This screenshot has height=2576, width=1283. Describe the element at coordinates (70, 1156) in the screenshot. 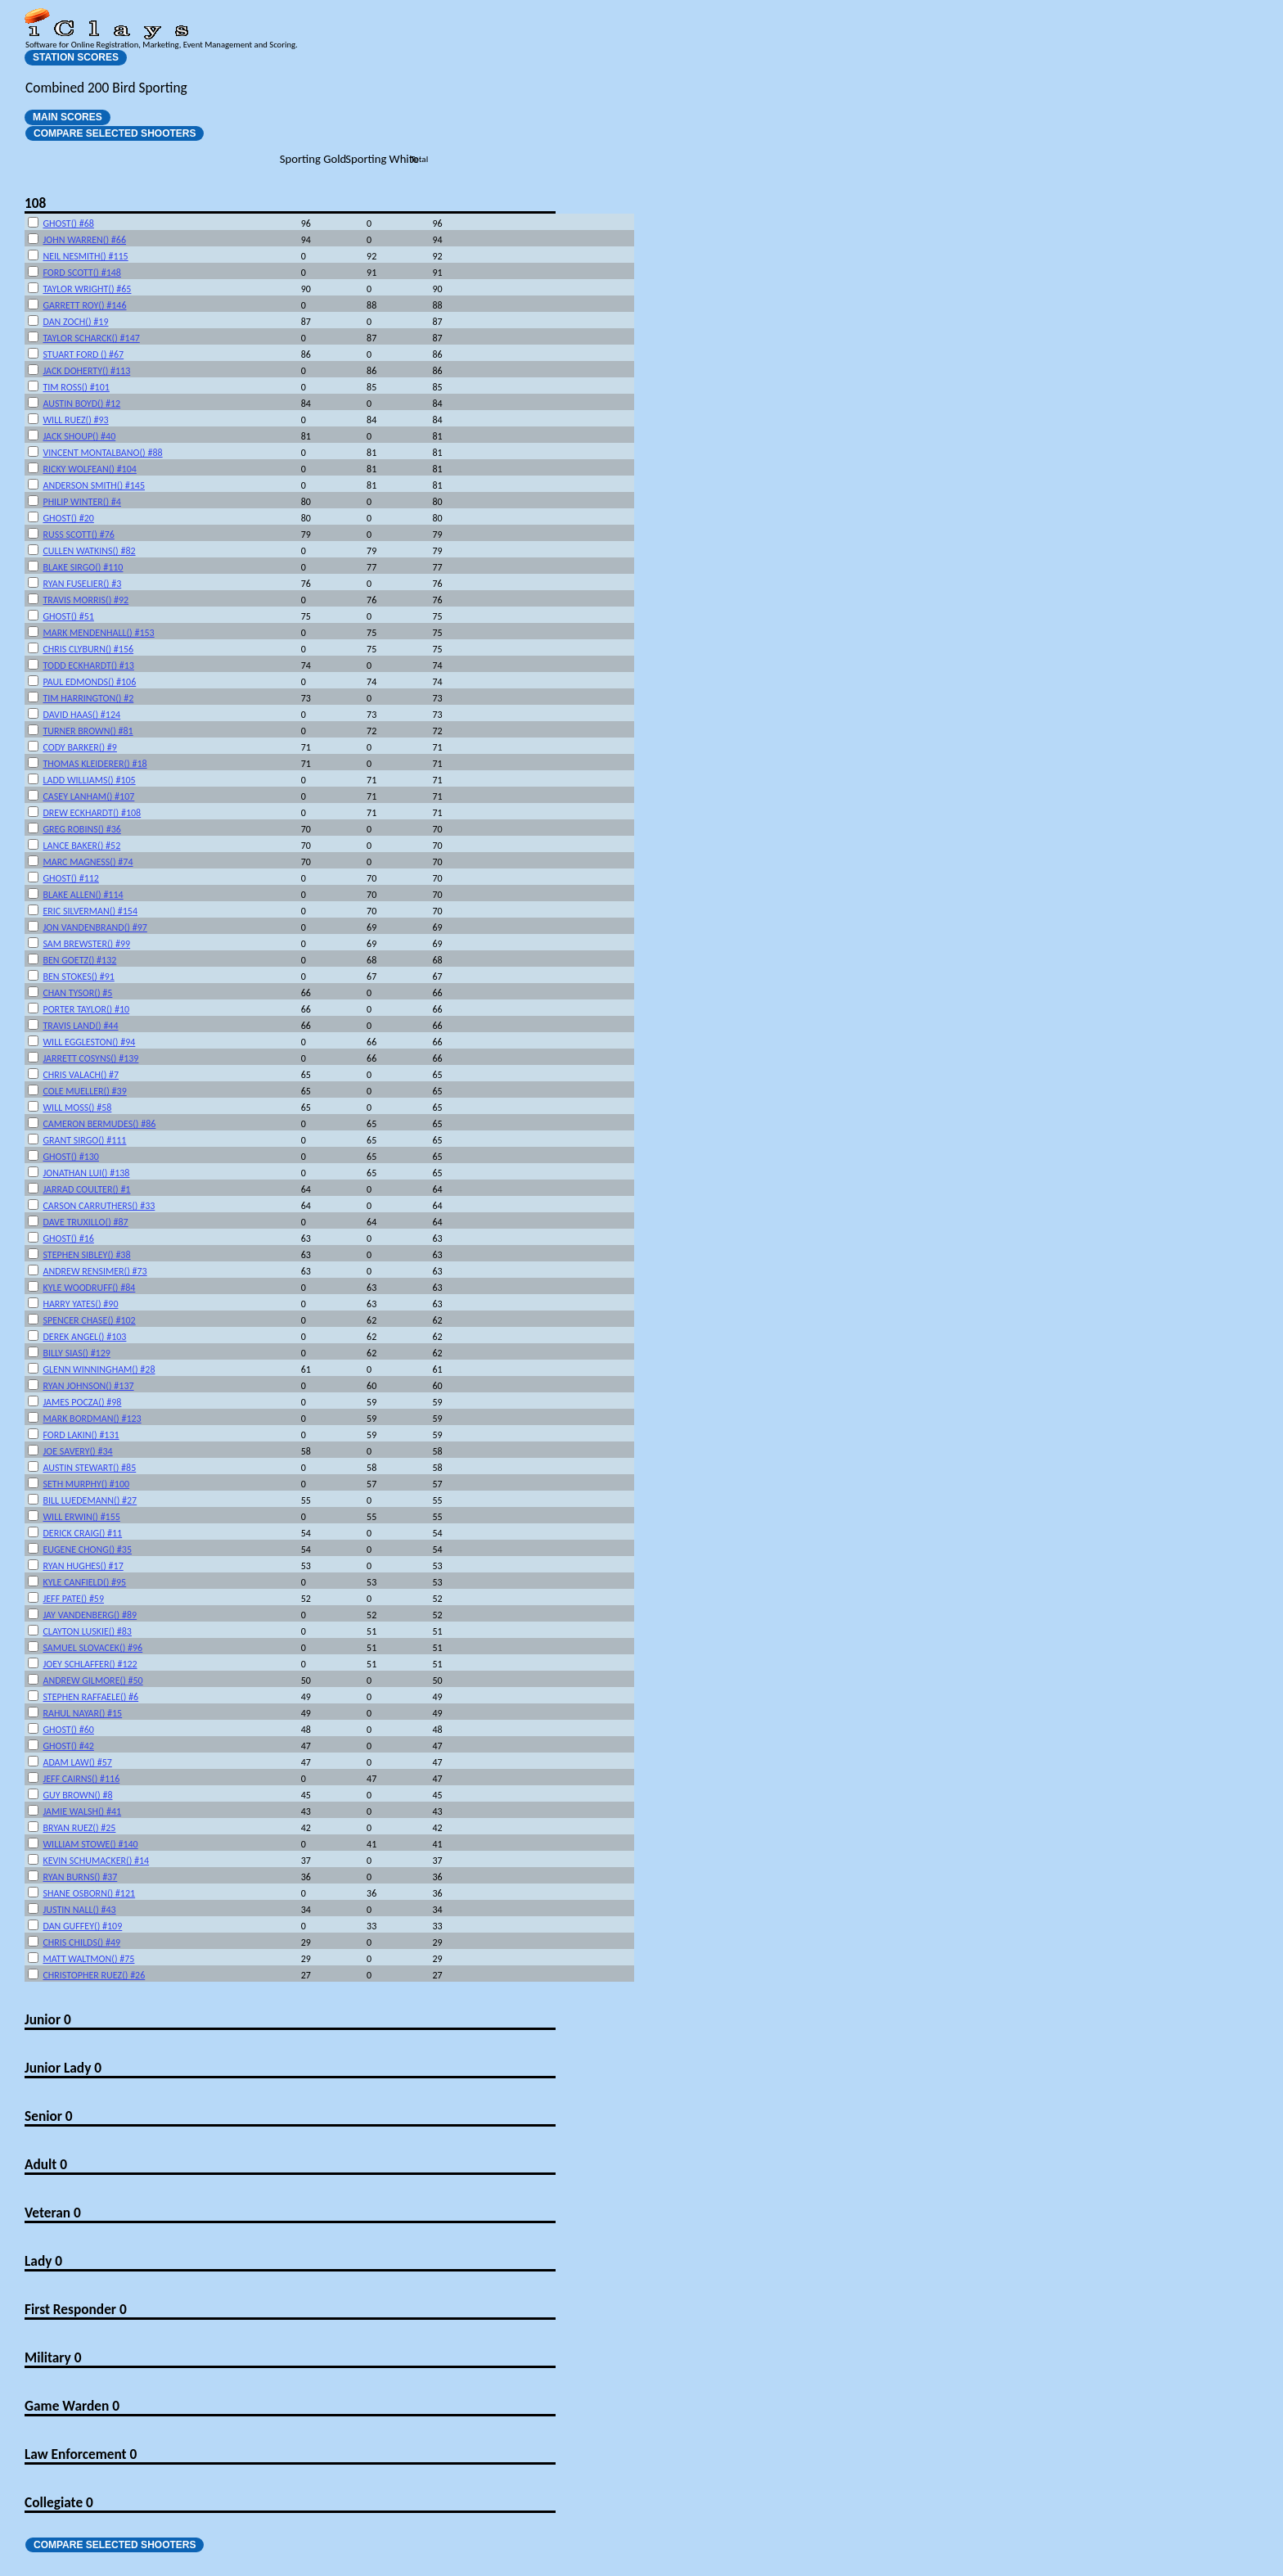

I see `GHOST() #130` at that location.